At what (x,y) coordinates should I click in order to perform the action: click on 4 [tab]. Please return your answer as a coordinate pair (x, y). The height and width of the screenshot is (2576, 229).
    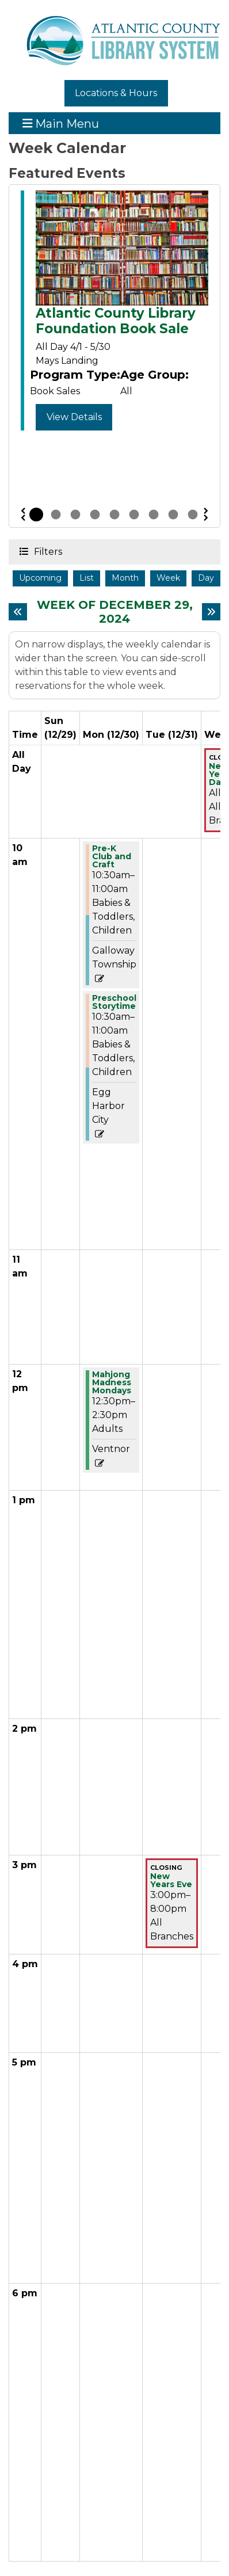
    Looking at the image, I should click on (95, 514).